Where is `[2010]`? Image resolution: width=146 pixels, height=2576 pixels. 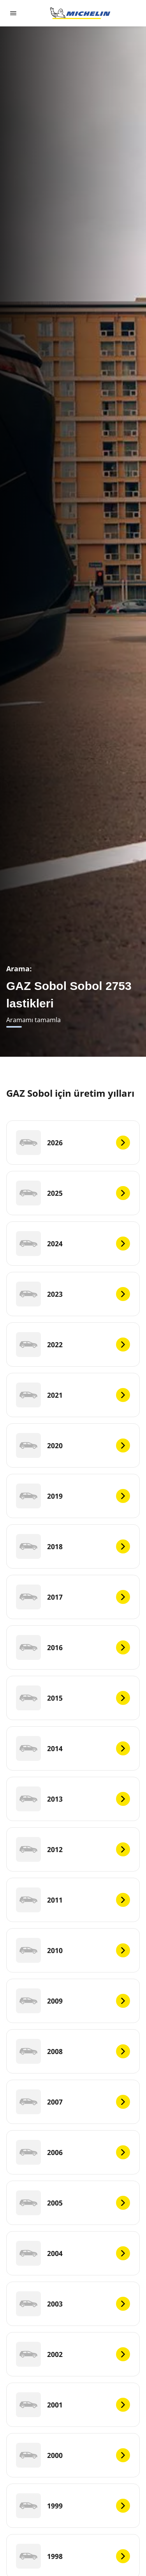 [2010] is located at coordinates (73, 1950).